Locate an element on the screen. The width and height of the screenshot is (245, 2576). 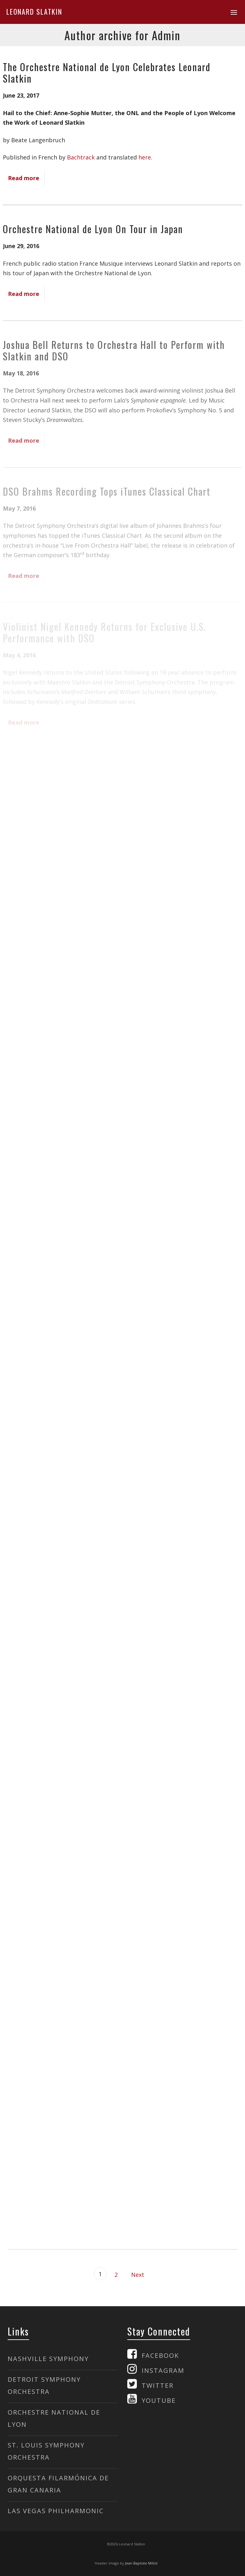
Bachtrack is located at coordinates (81, 157).